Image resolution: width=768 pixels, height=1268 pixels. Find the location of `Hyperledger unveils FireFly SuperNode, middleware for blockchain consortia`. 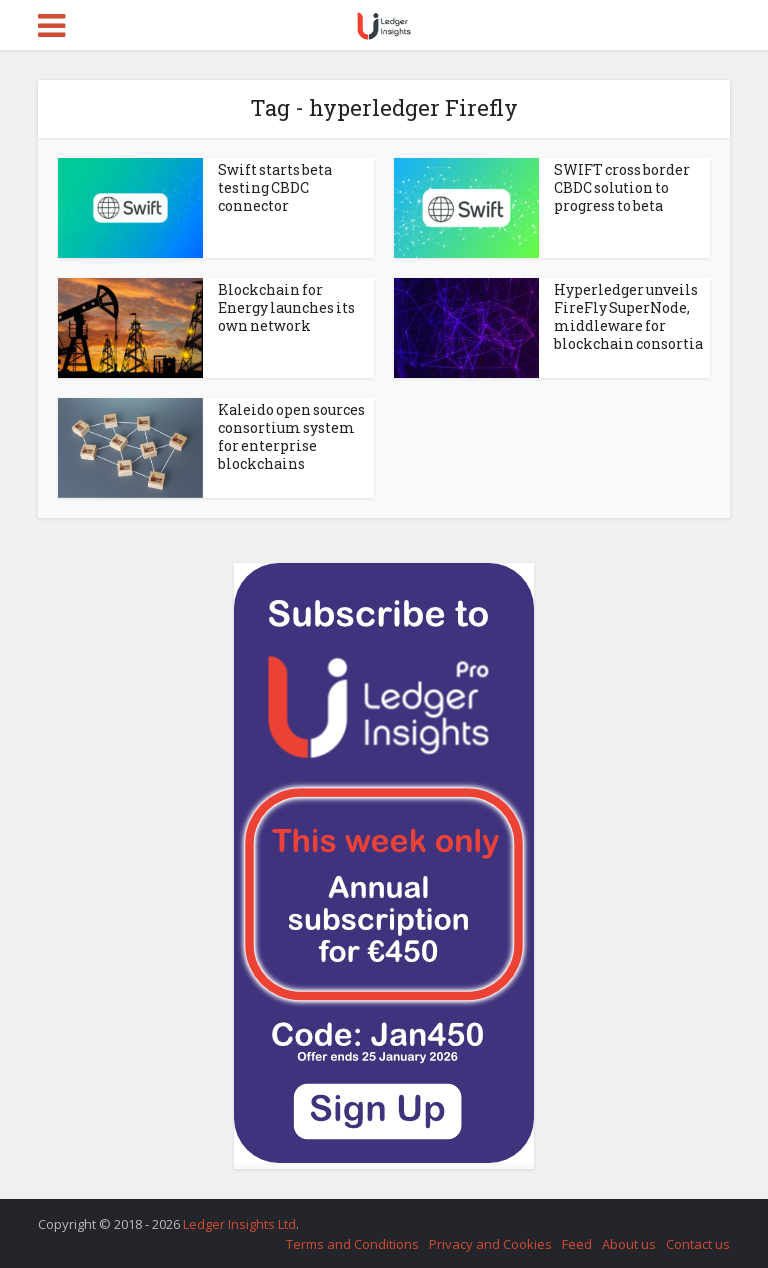

Hyperledger unveils FireFly SuperNode, middleware for blockchain consortia is located at coordinates (628, 316).